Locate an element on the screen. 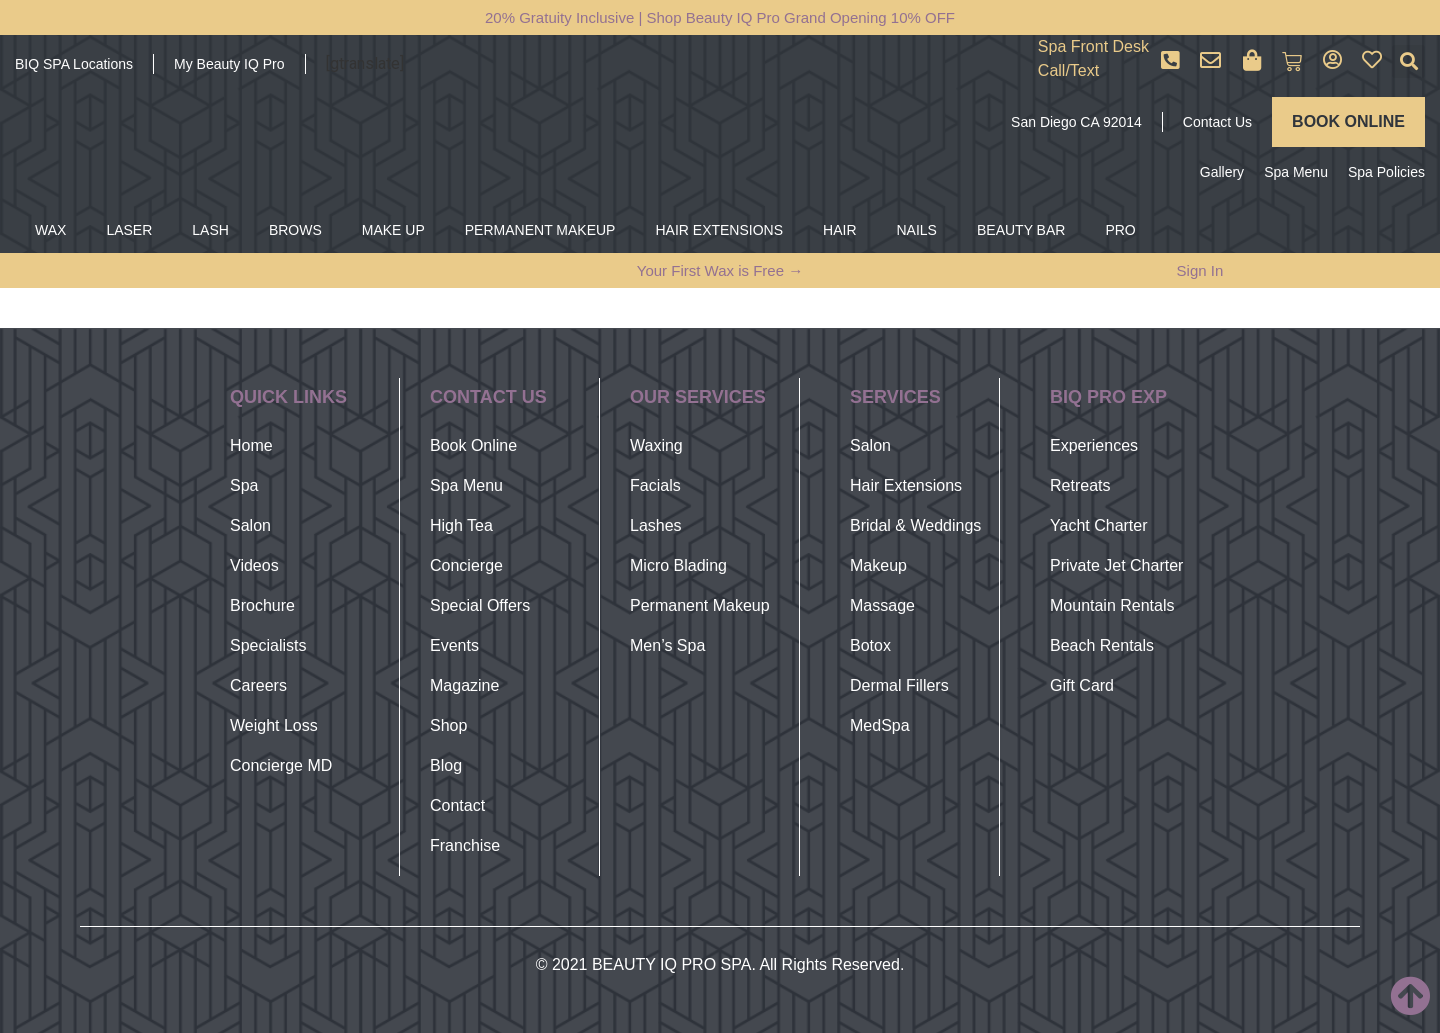 Image resolution: width=1440 pixels, height=1033 pixels. Hair Extensions is located at coordinates (906, 485).